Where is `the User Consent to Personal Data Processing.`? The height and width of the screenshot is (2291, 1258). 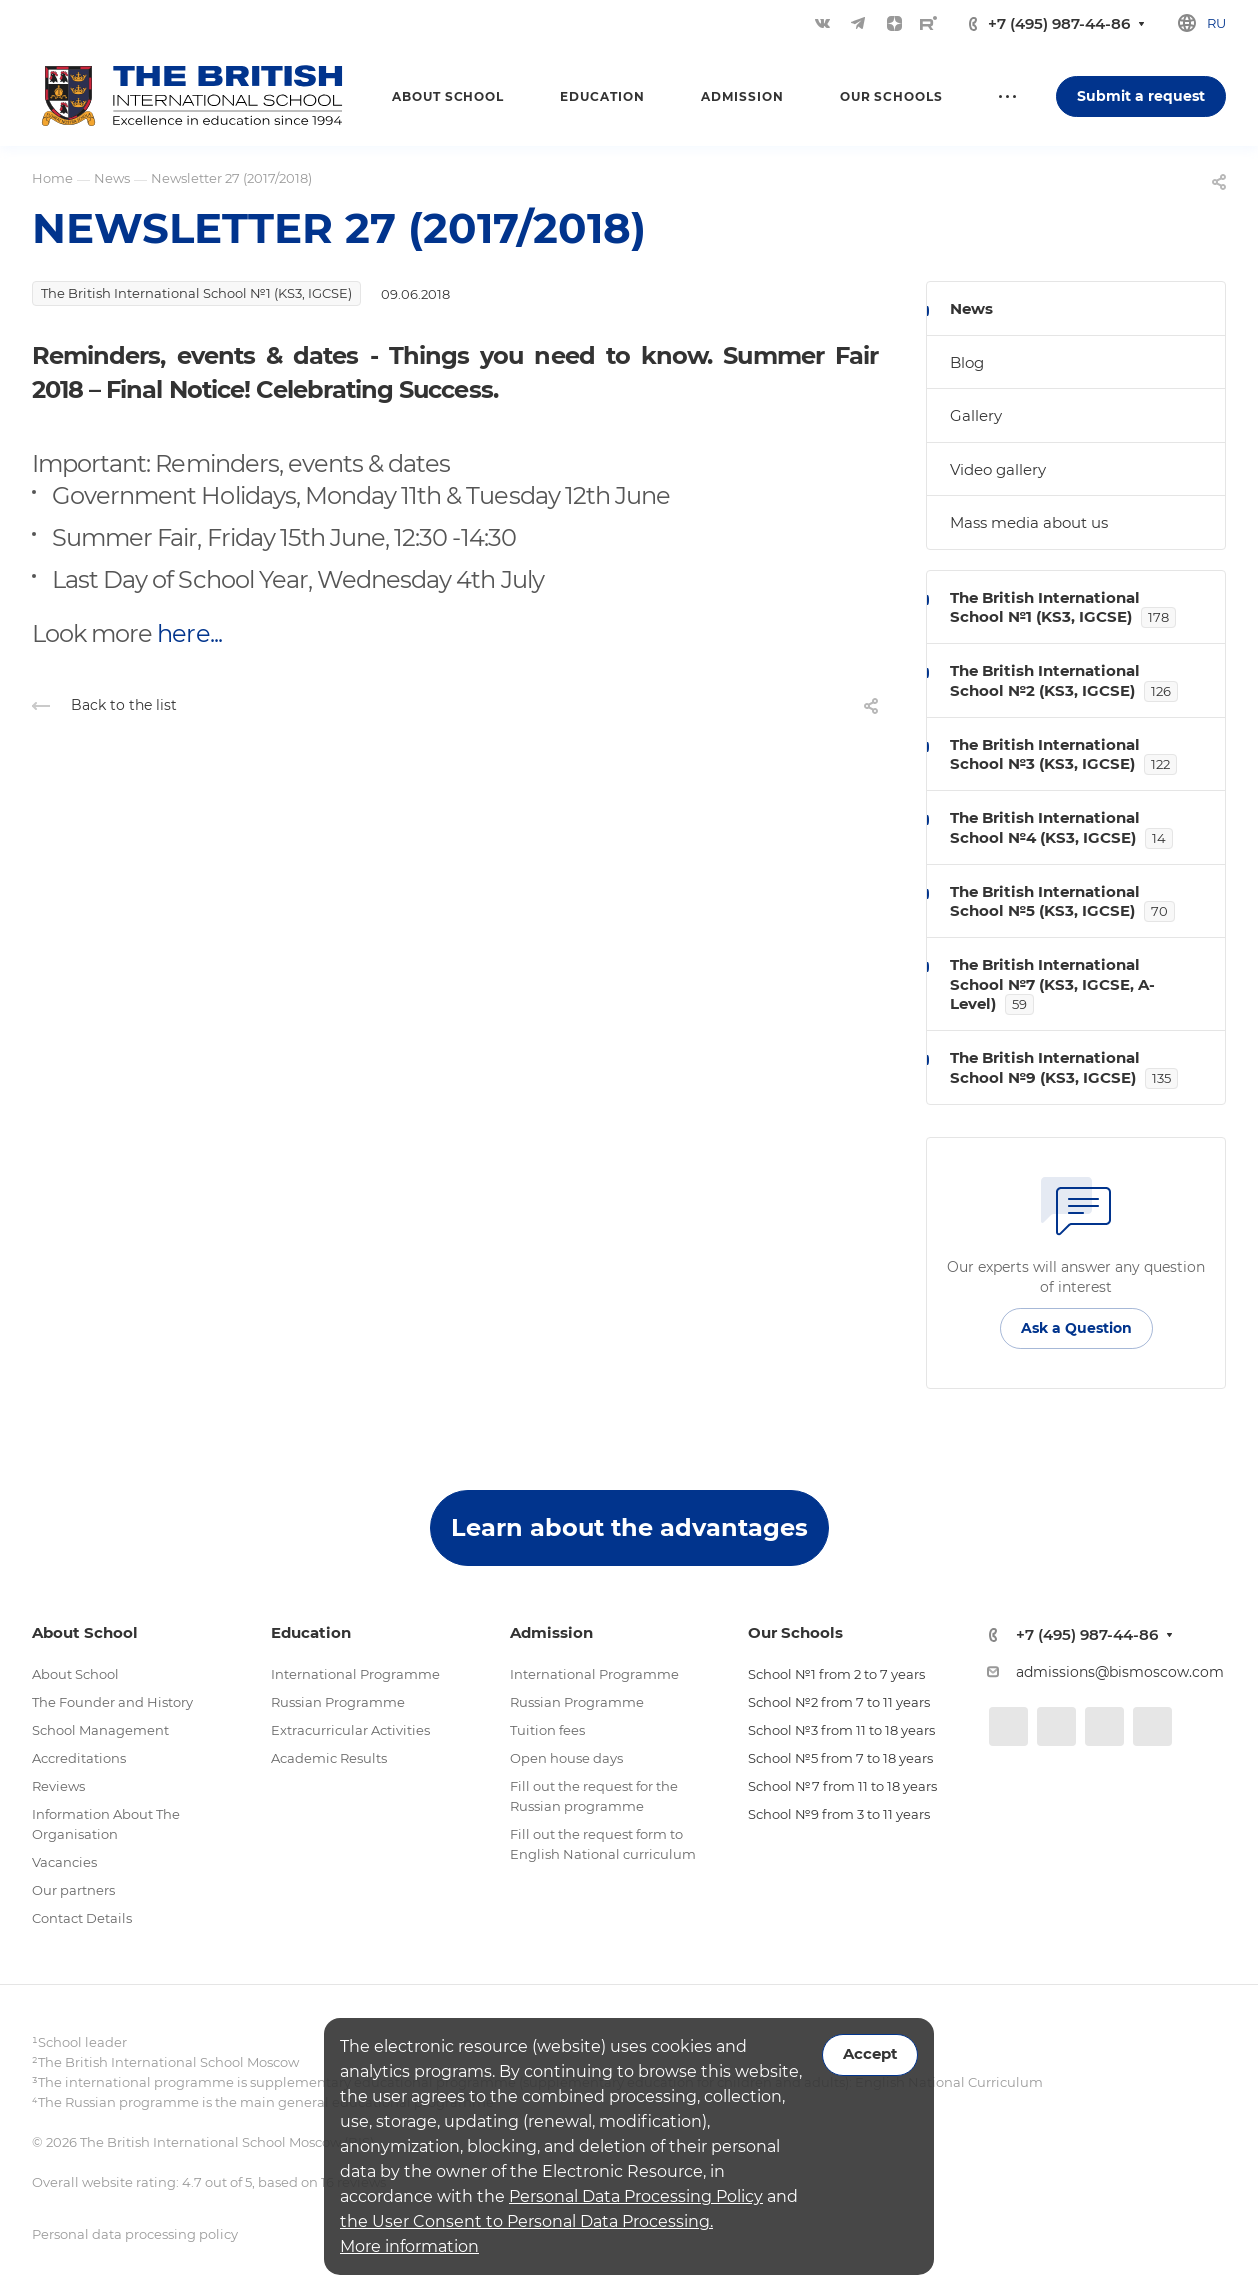 the User Consent to Personal Data Processing. is located at coordinates (526, 2221).